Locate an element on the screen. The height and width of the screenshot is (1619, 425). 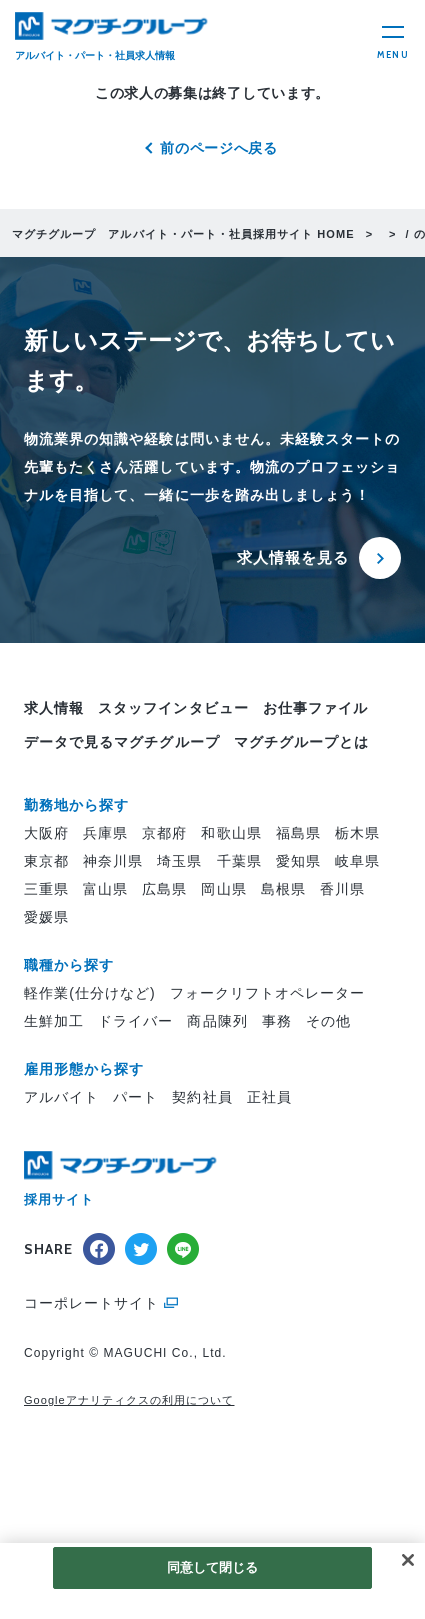
岐阜県 is located at coordinates (357, 861).